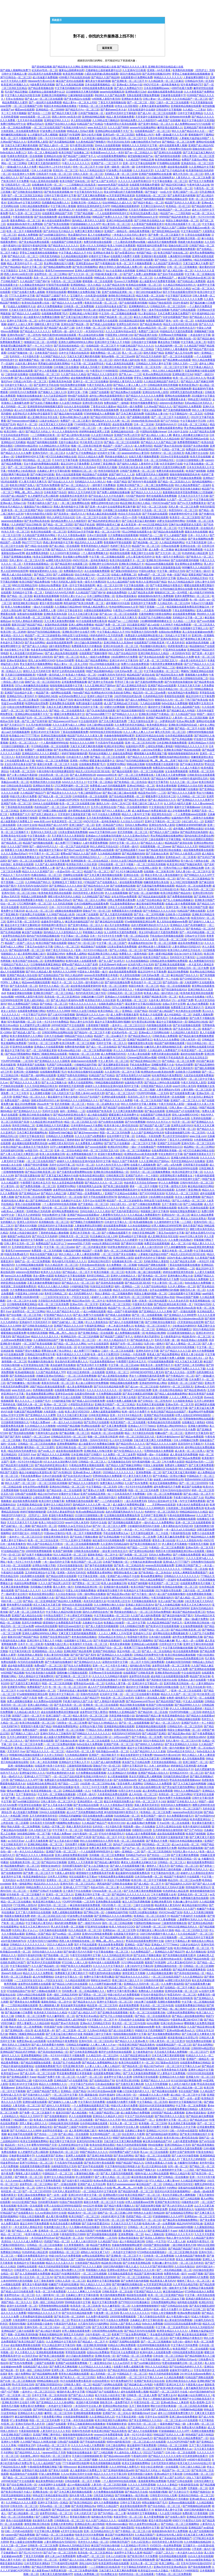  What do you see at coordinates (97, 281) in the screenshot?
I see `蜜桃视频一区二区在线观看` at bounding box center [97, 281].